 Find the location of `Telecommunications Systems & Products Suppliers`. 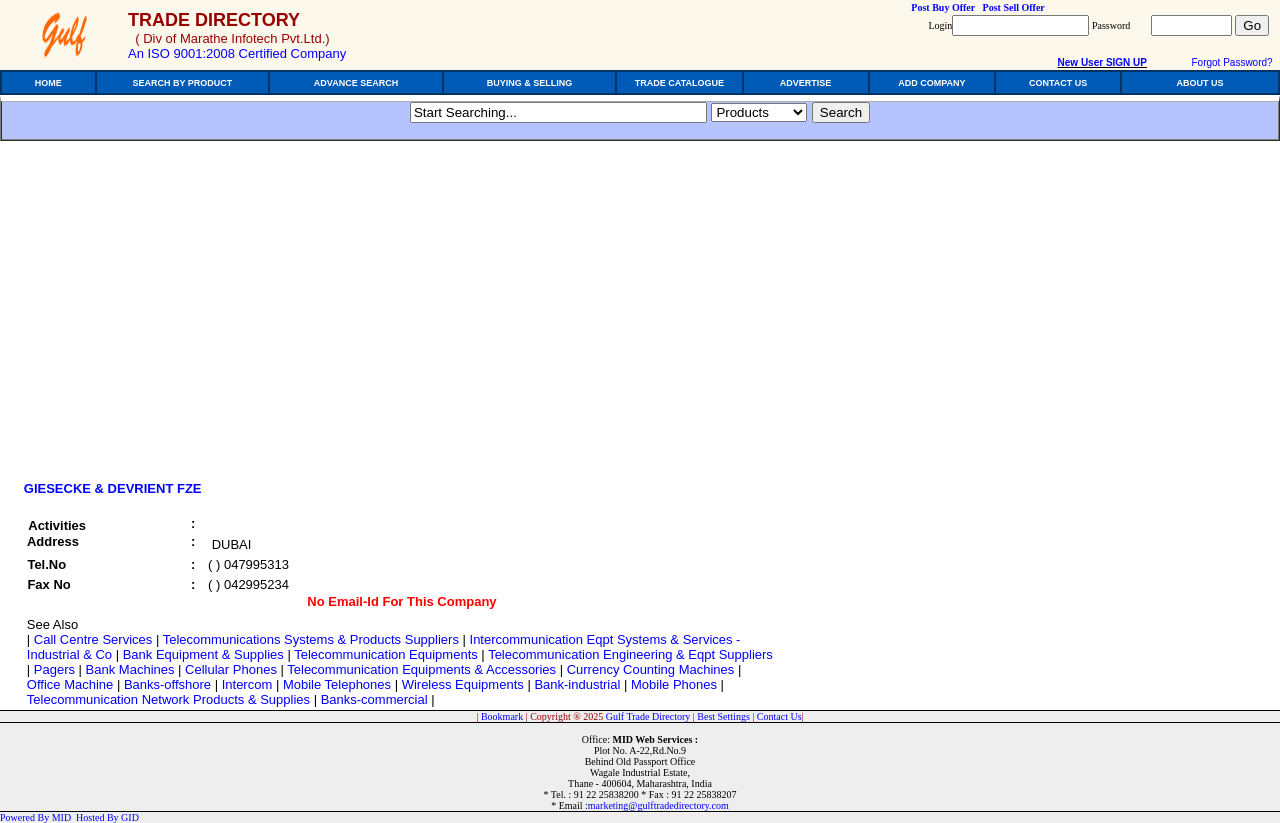

Telecommunications Systems & Products Suppliers is located at coordinates (311, 639).